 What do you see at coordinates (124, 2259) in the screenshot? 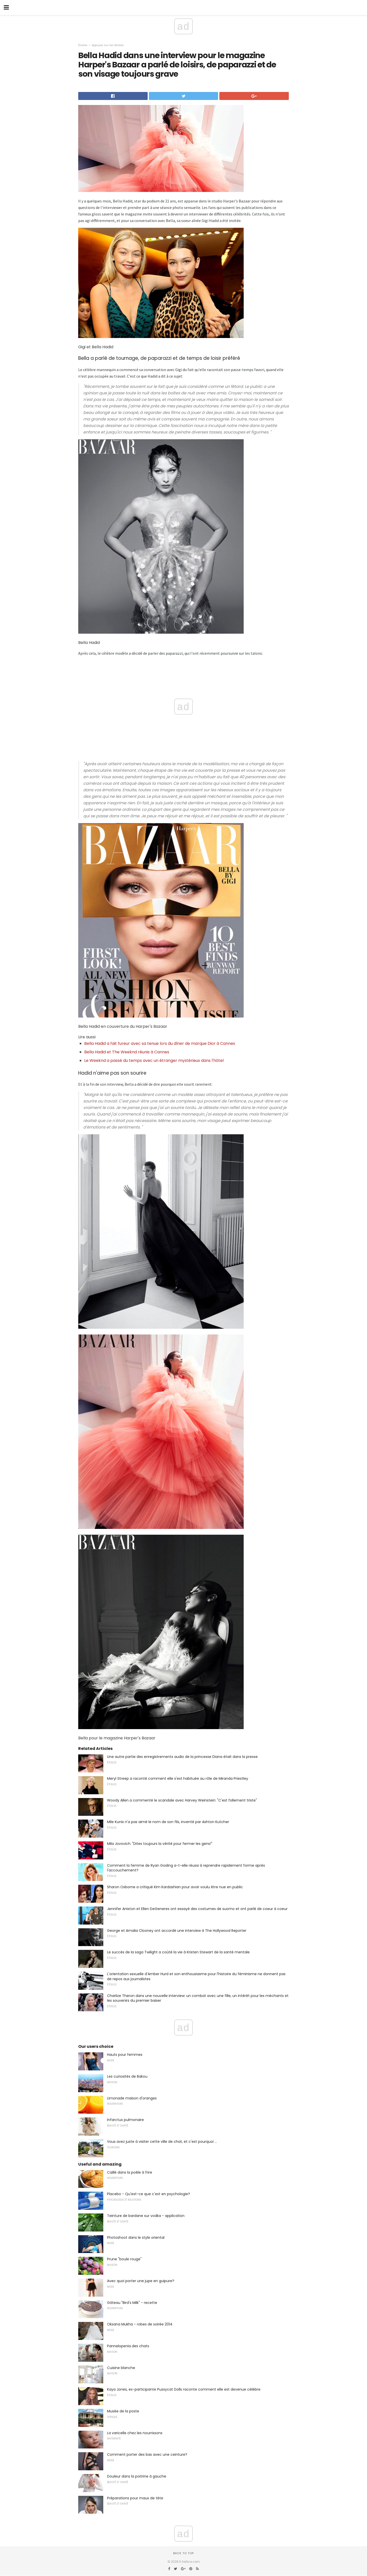
I see `Prune "boule rouge"` at bounding box center [124, 2259].